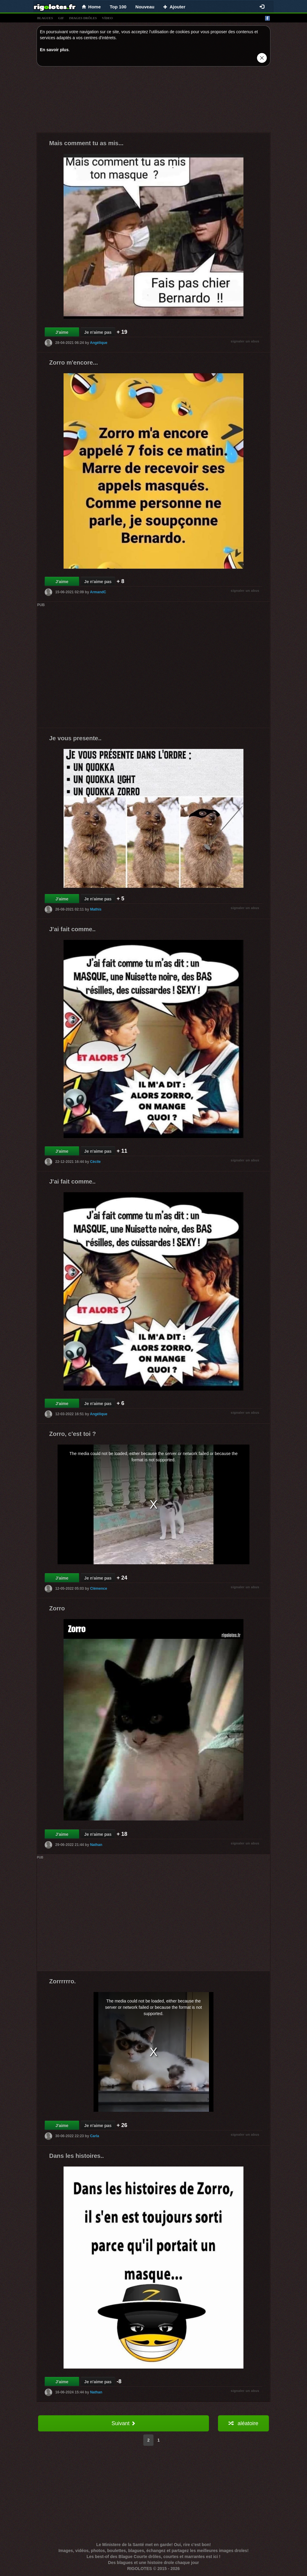 Image resolution: width=307 pixels, height=2576 pixels. Describe the element at coordinates (83, 18) in the screenshot. I see `images drÔles` at that location.